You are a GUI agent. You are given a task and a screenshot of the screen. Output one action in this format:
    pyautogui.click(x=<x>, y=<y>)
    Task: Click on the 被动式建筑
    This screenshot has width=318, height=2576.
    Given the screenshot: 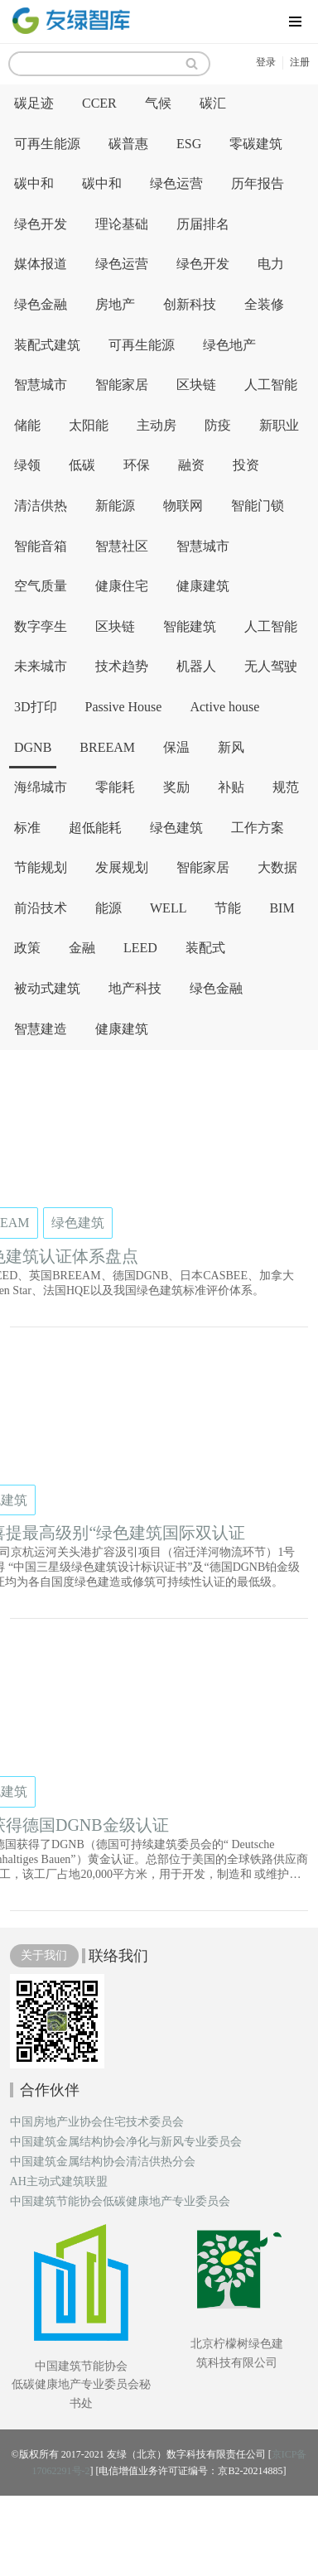 What is the action you would take?
    pyautogui.click(x=47, y=988)
    